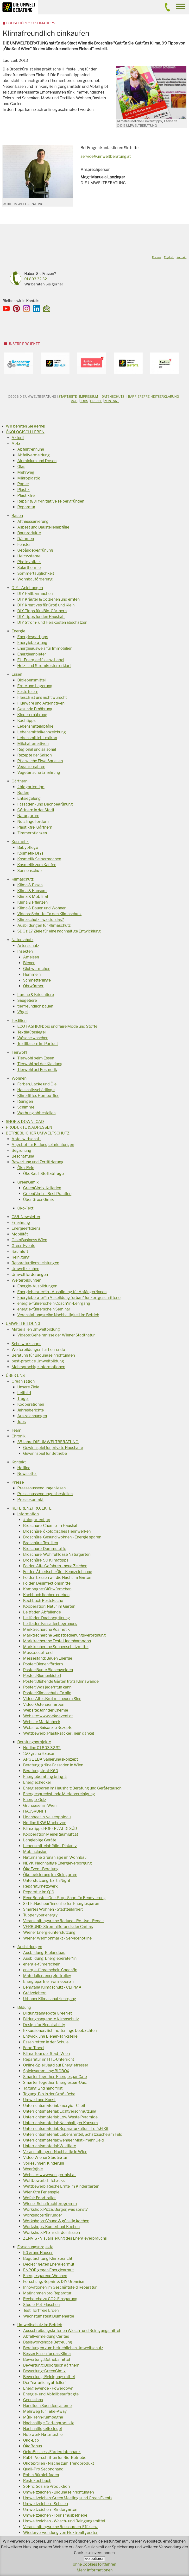  What do you see at coordinates (36, 865) in the screenshot?
I see `Kosmetik zum Kaufen` at bounding box center [36, 865].